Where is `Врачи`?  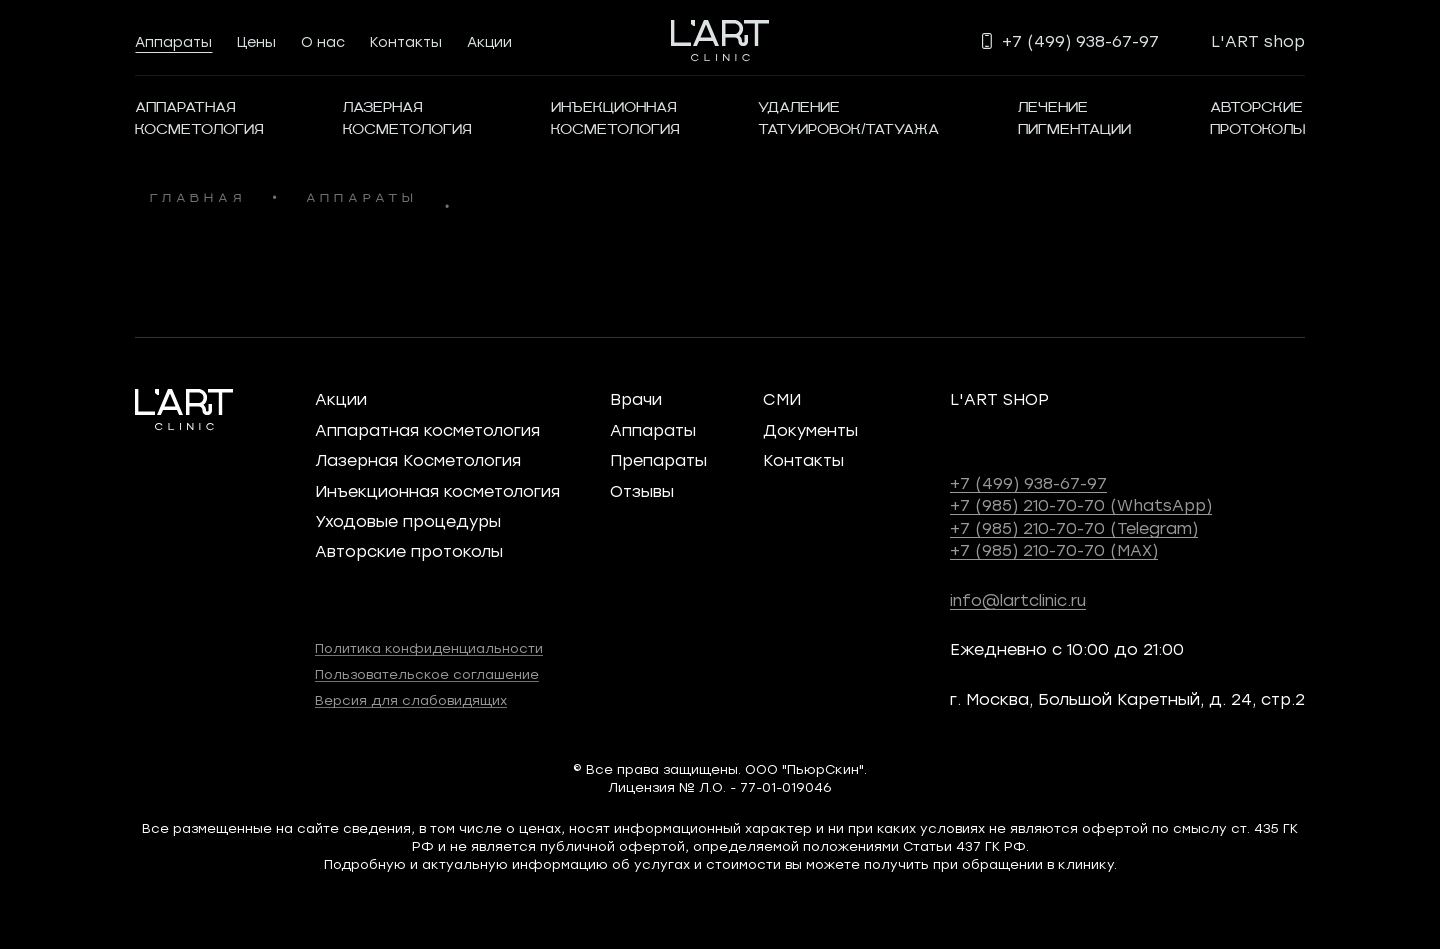
Врачи is located at coordinates (636, 398).